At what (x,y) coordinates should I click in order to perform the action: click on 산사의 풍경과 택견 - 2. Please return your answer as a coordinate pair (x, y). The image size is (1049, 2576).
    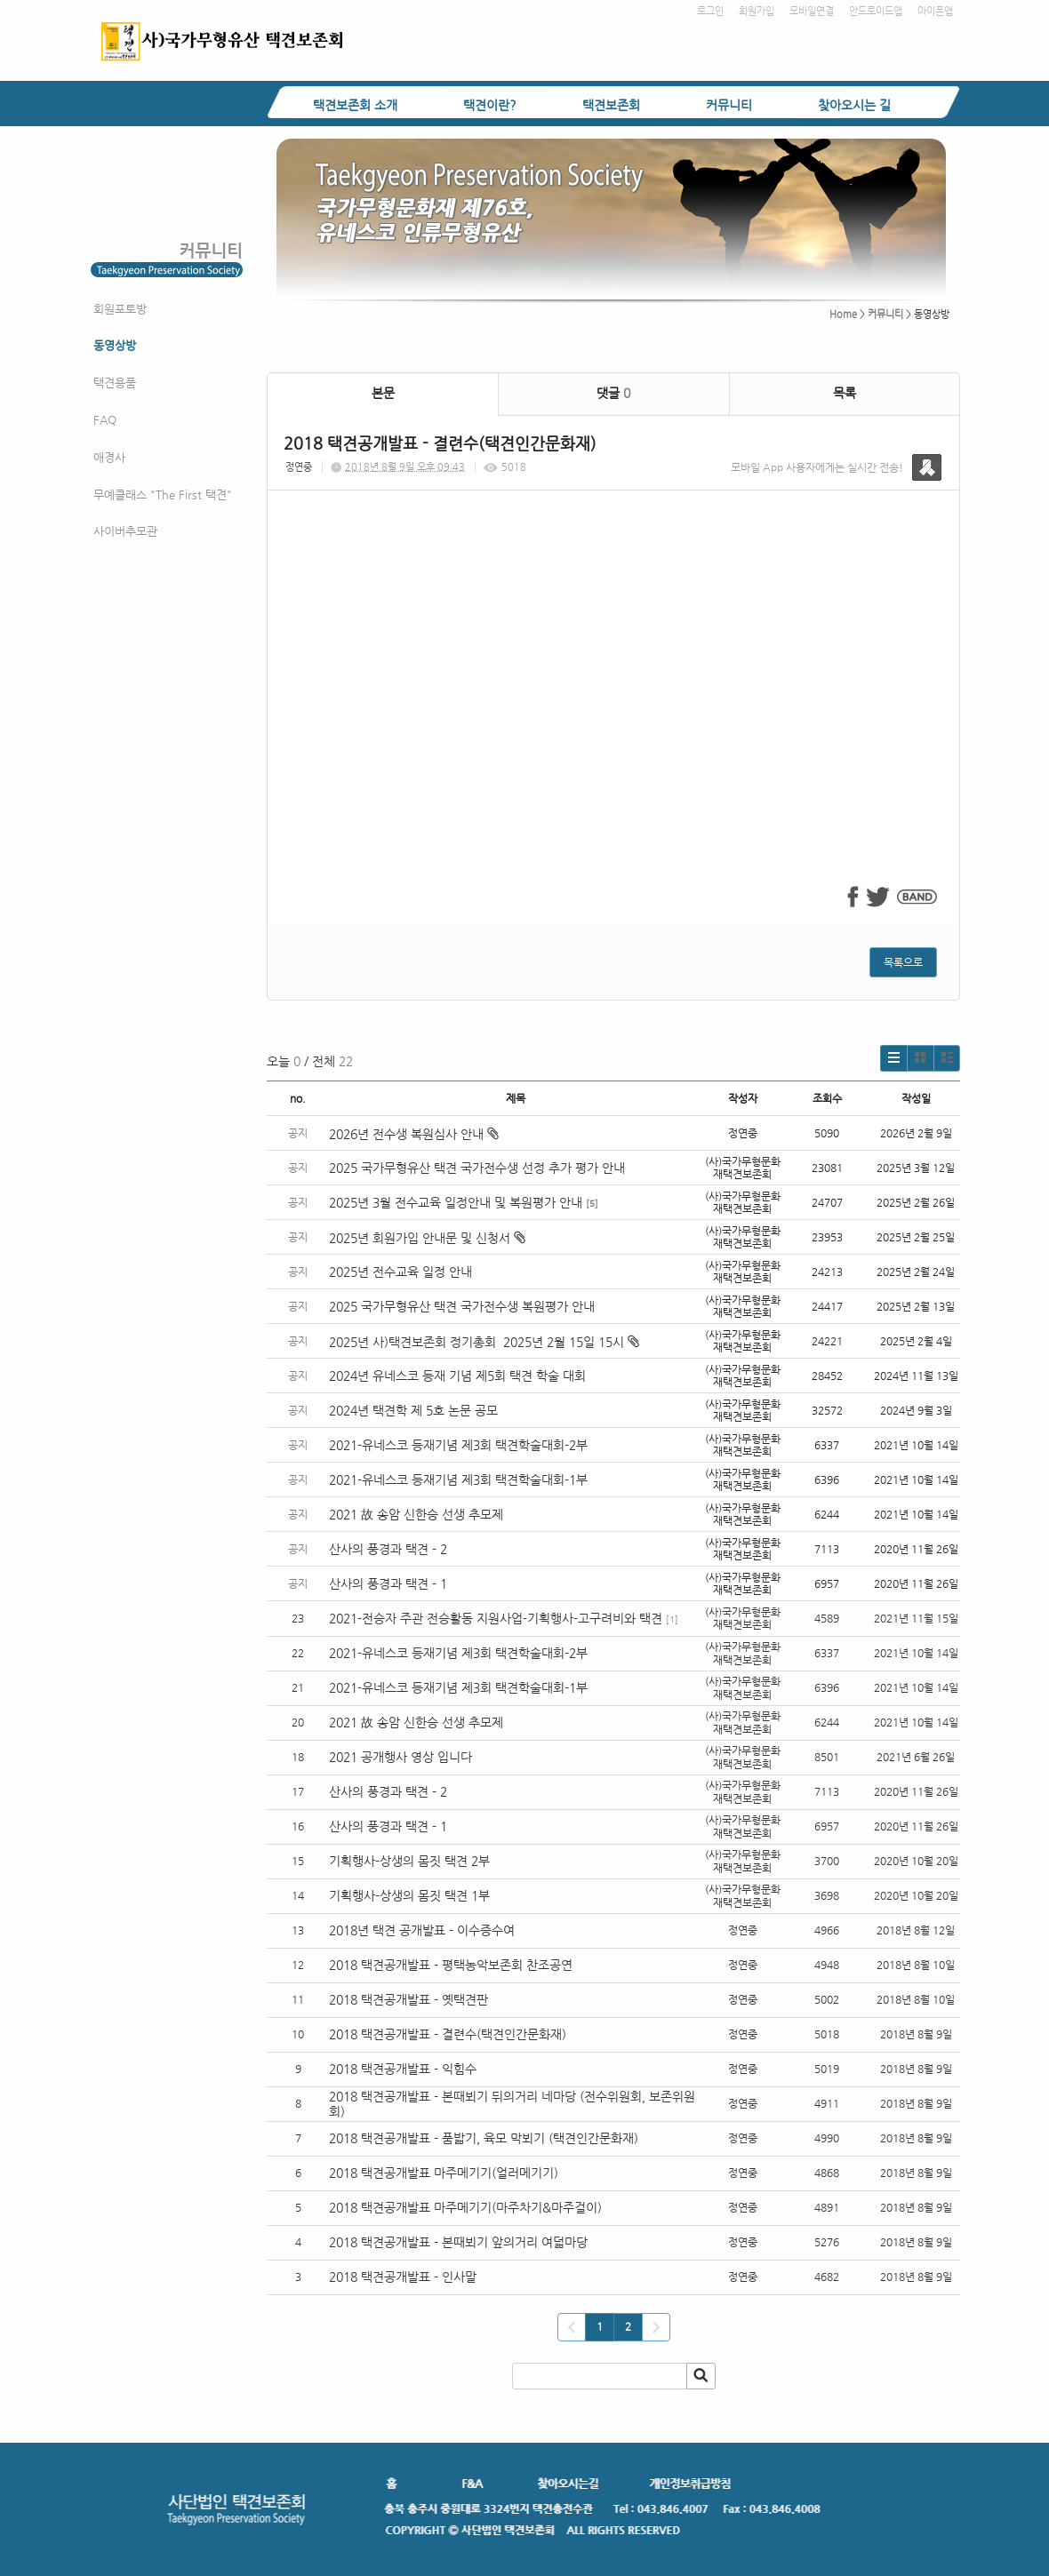
    Looking at the image, I should click on (388, 1549).